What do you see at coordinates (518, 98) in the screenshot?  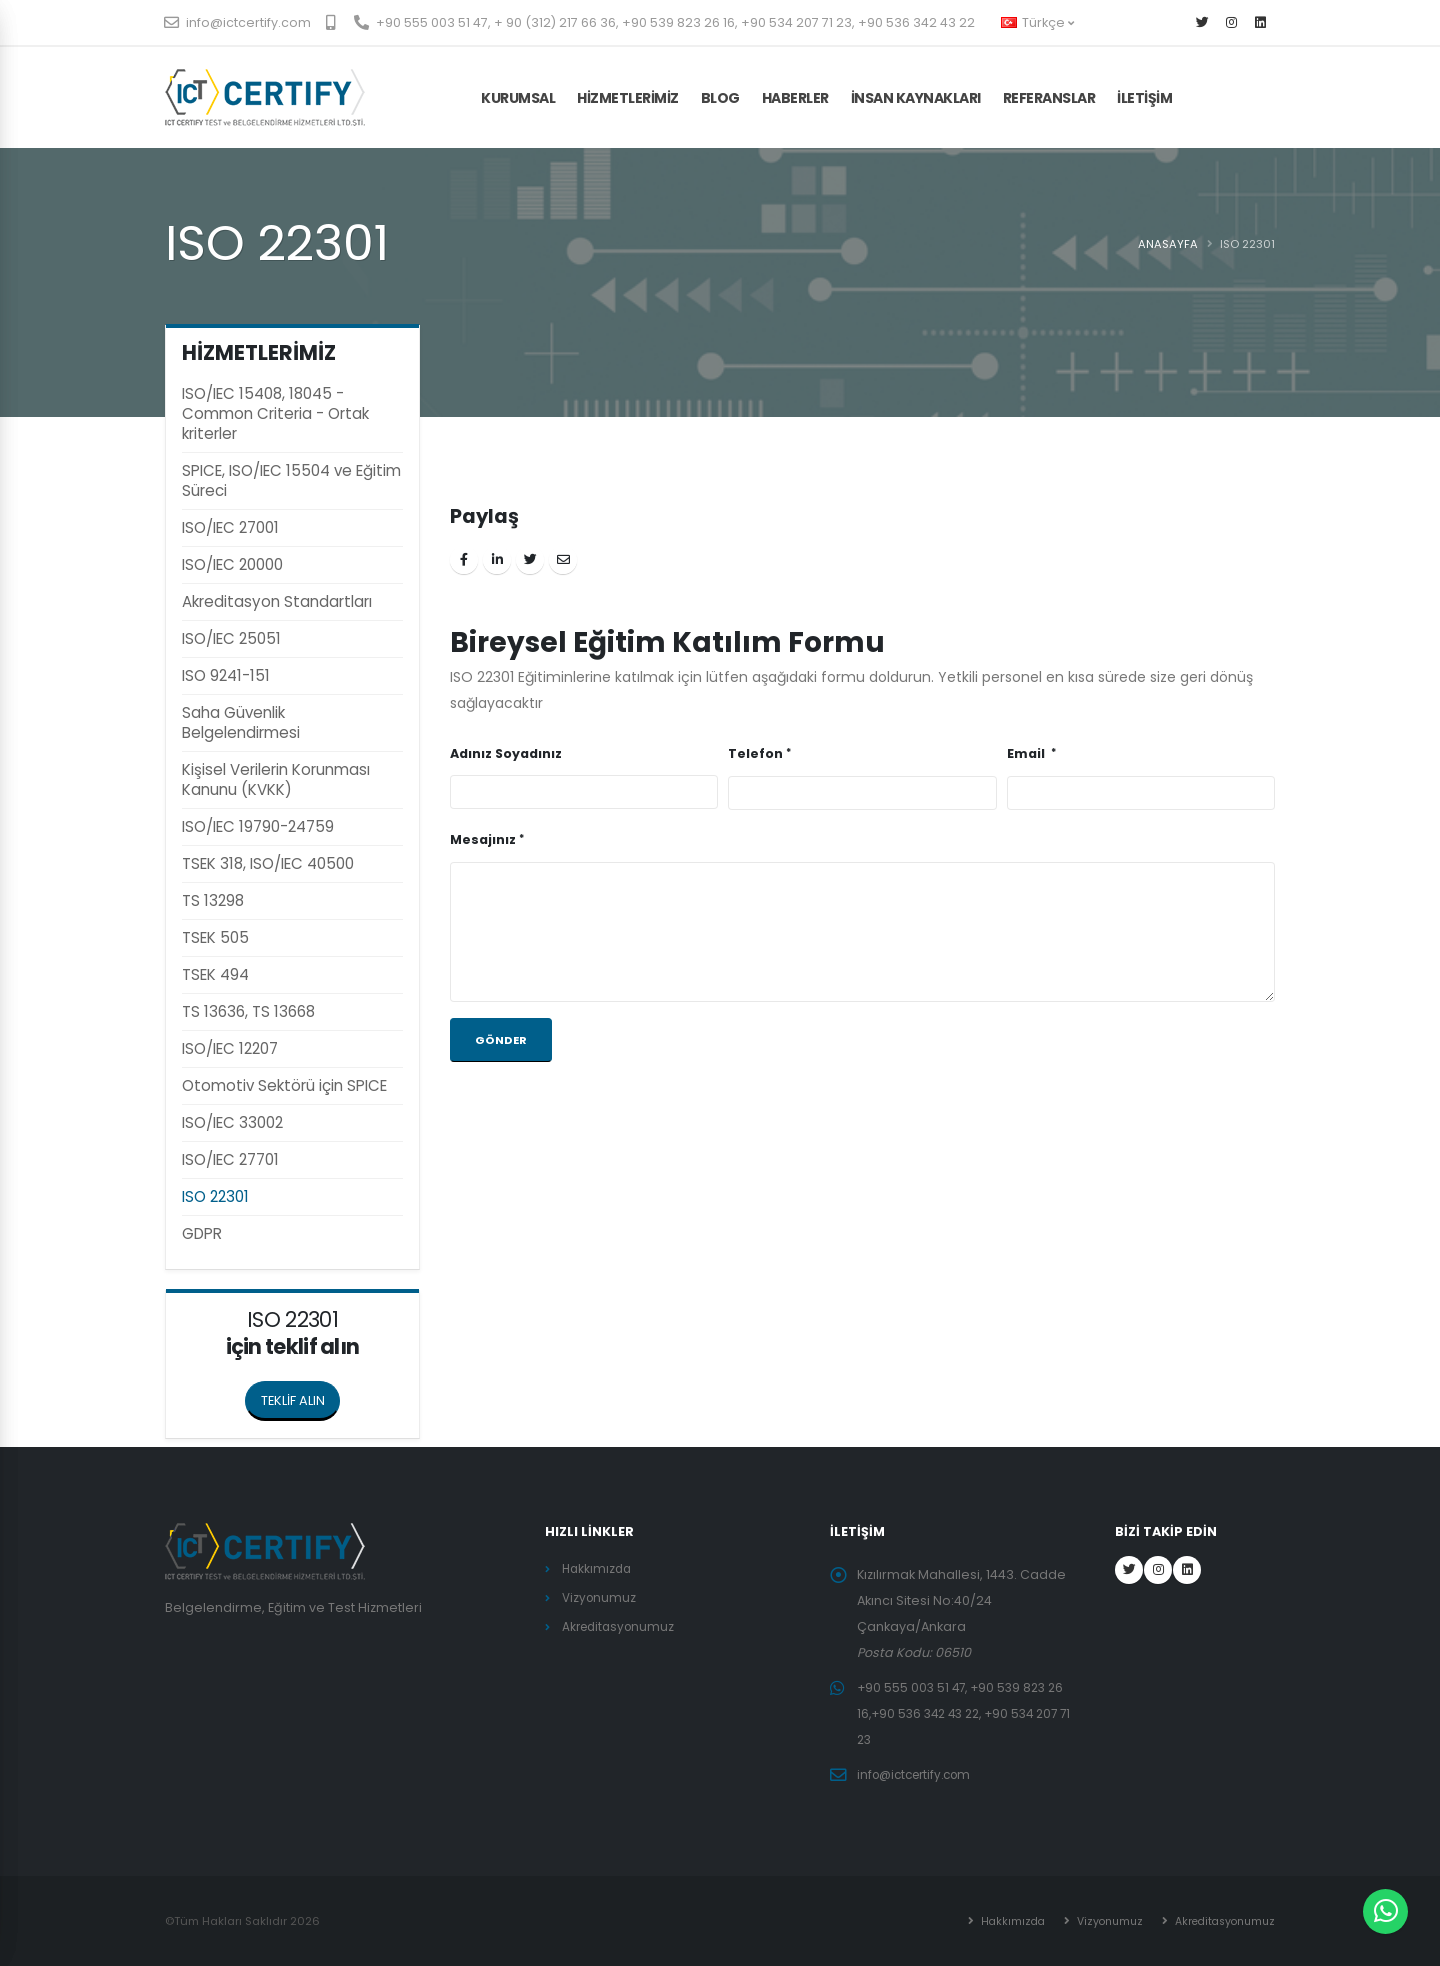 I see `KURUMSAL` at bounding box center [518, 98].